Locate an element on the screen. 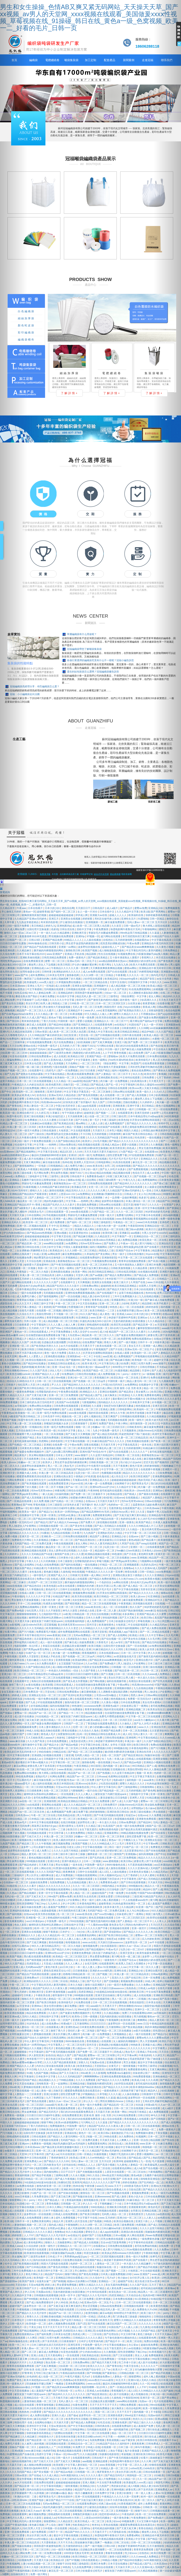 This screenshot has width=181, height=2576. 日本白嫩bbw内谢 is located at coordinates (111, 2228).